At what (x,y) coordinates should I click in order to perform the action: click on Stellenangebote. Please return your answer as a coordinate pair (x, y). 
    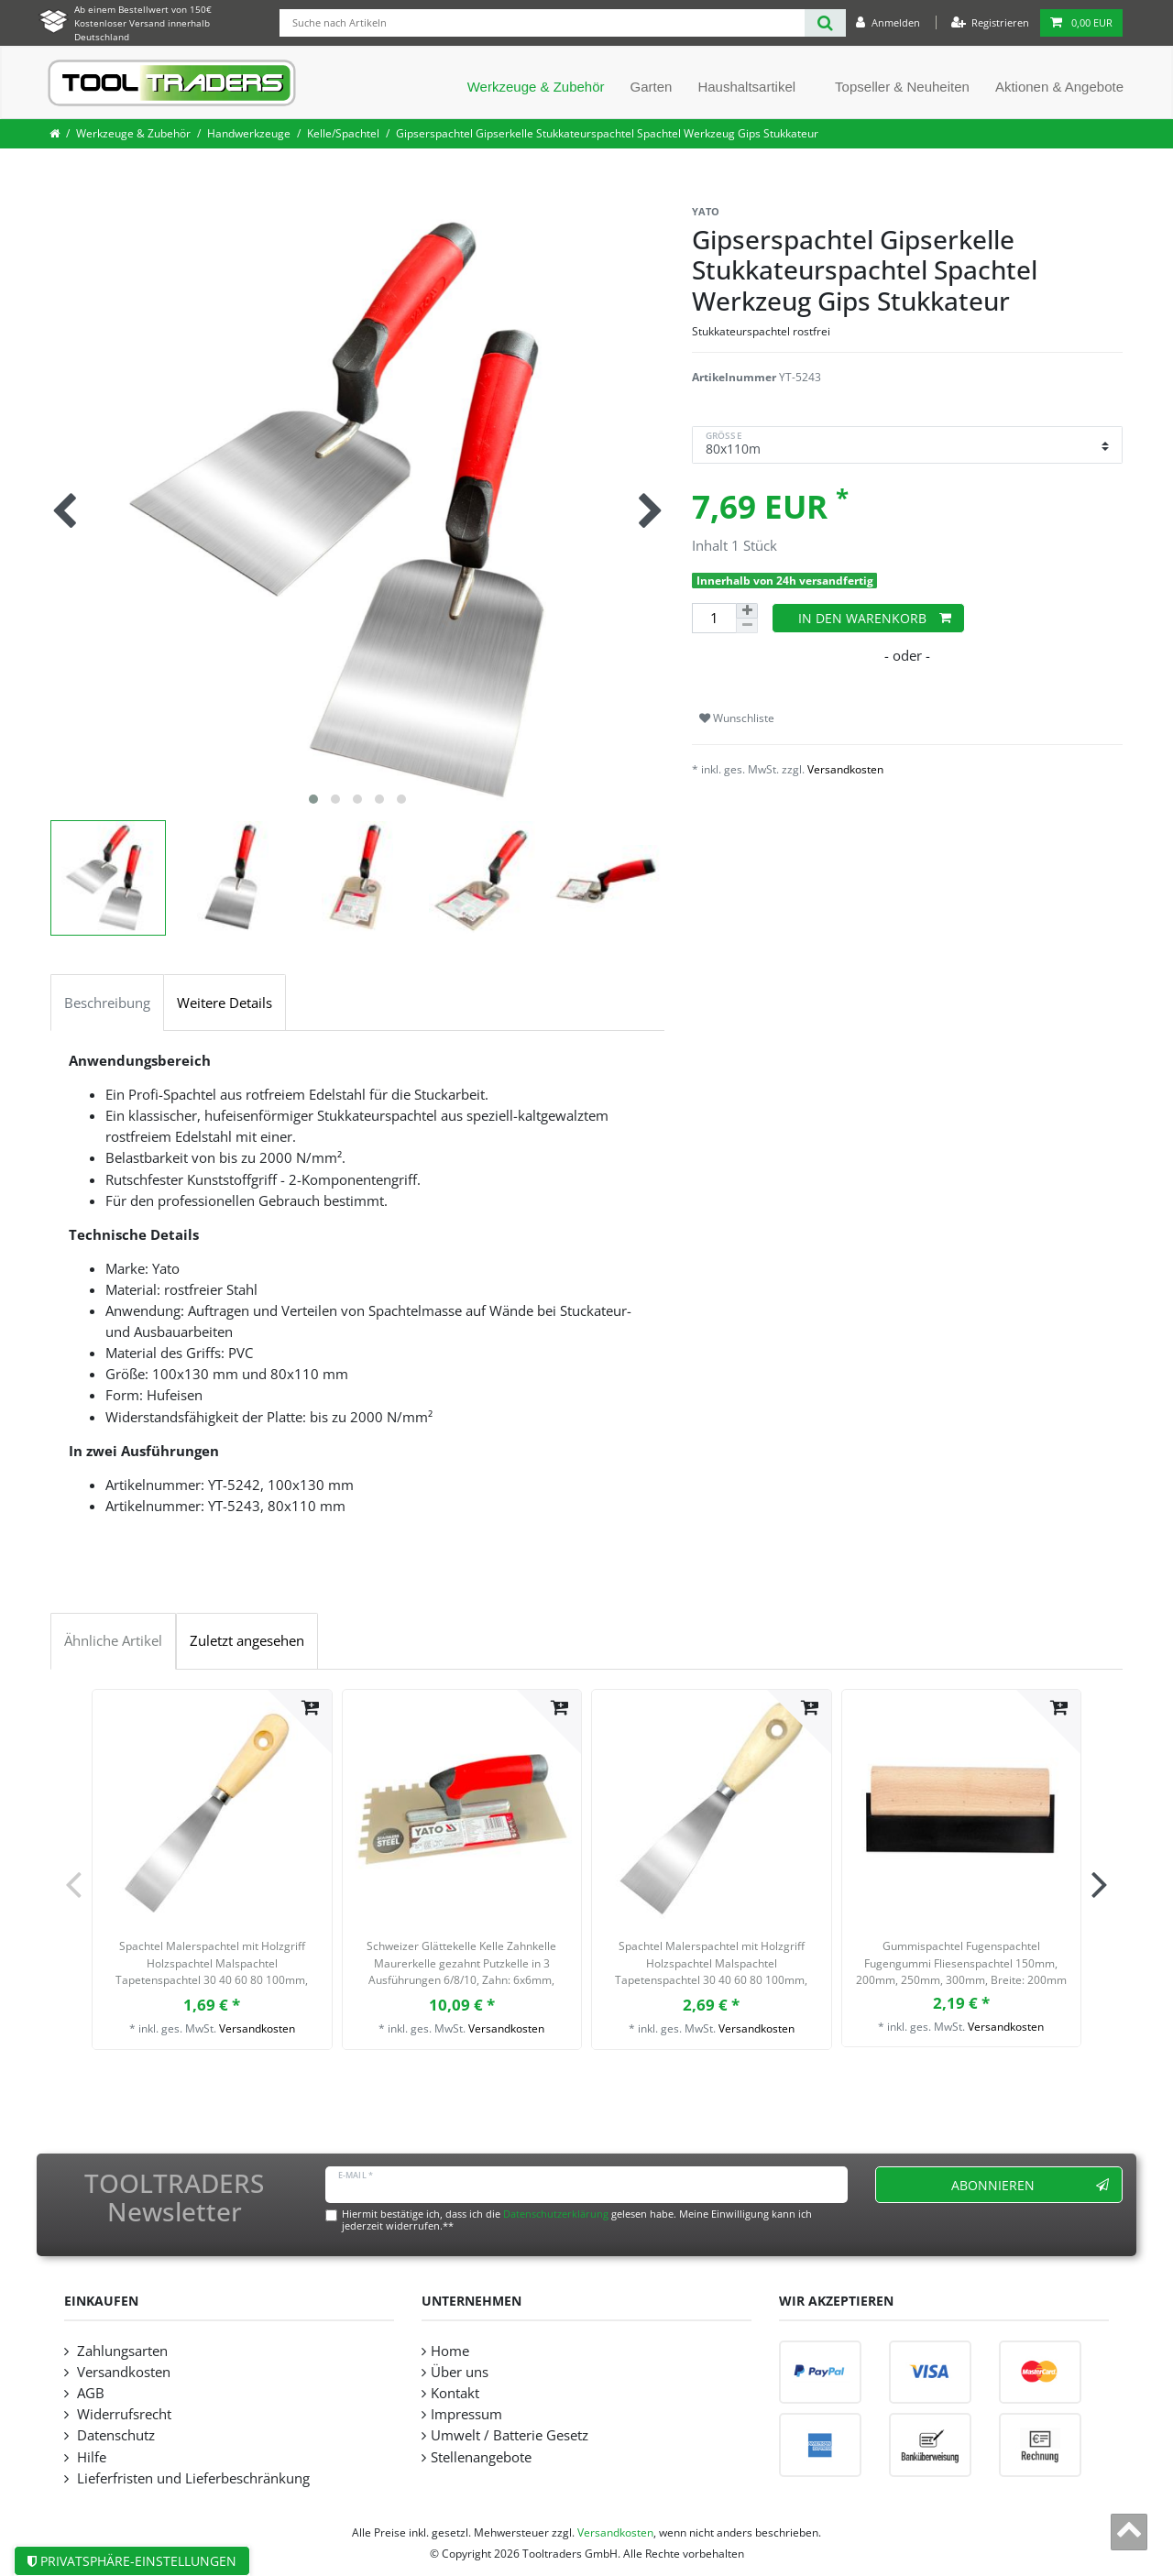
    Looking at the image, I should click on (481, 2457).